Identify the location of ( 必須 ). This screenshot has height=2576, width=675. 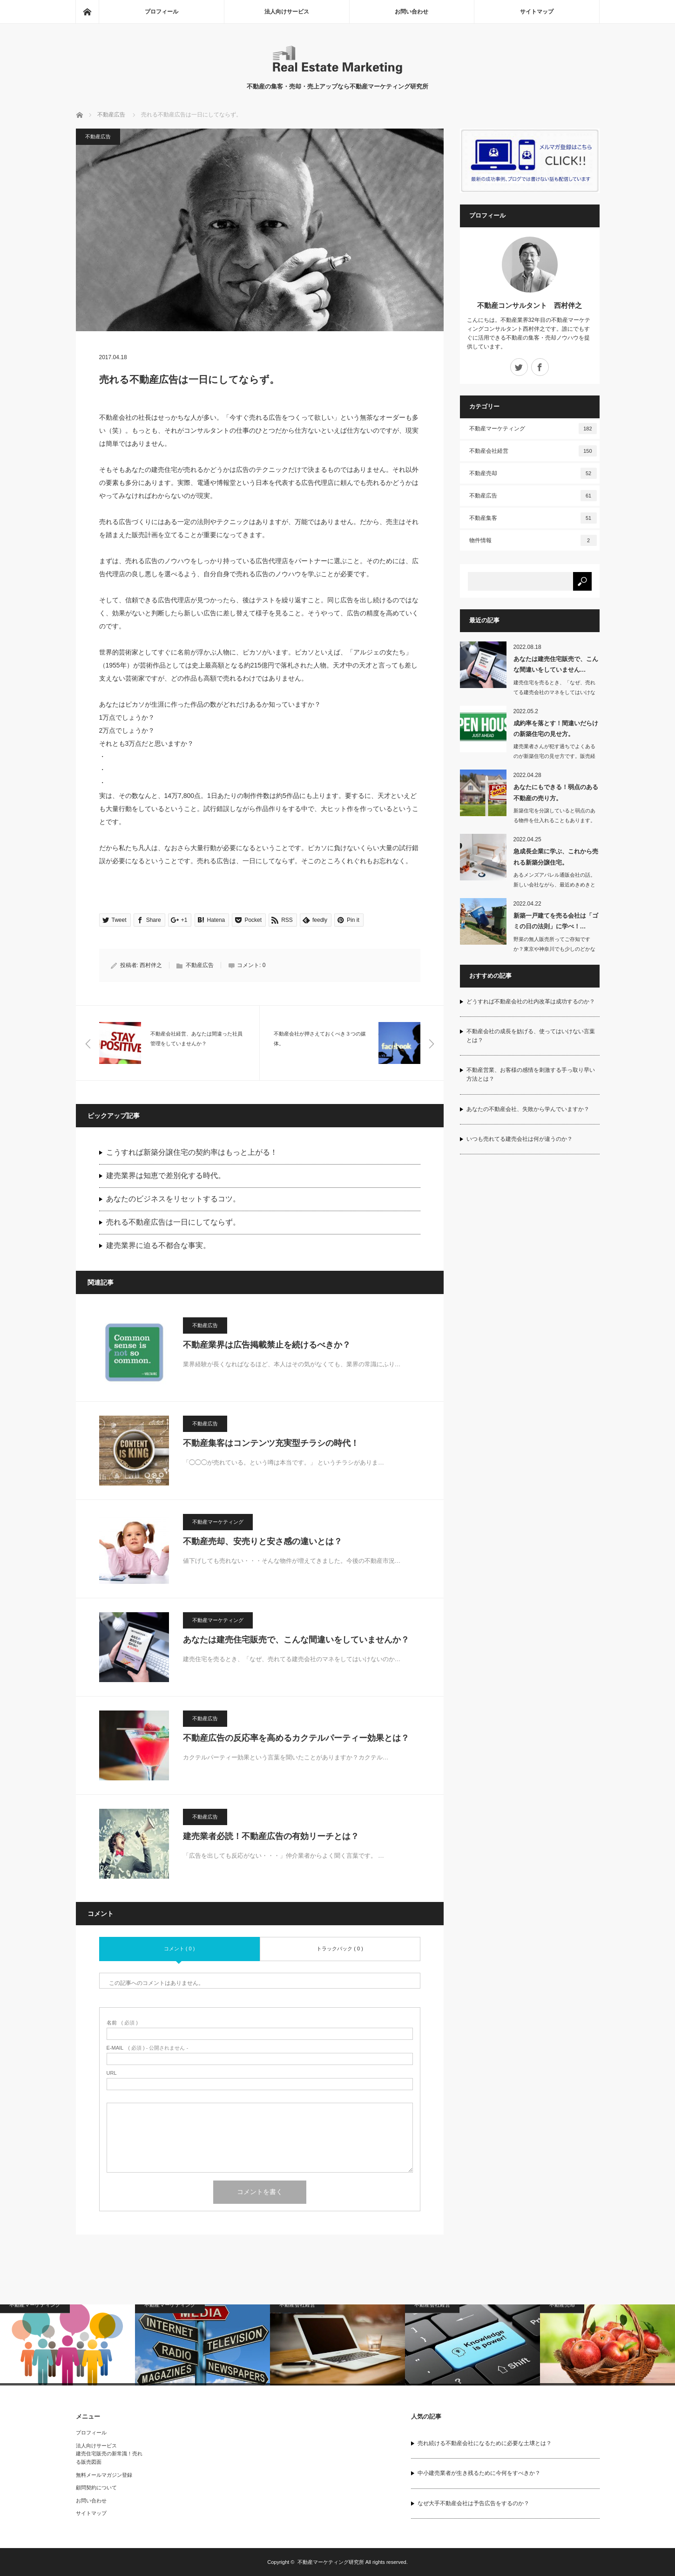
(122, 2022).